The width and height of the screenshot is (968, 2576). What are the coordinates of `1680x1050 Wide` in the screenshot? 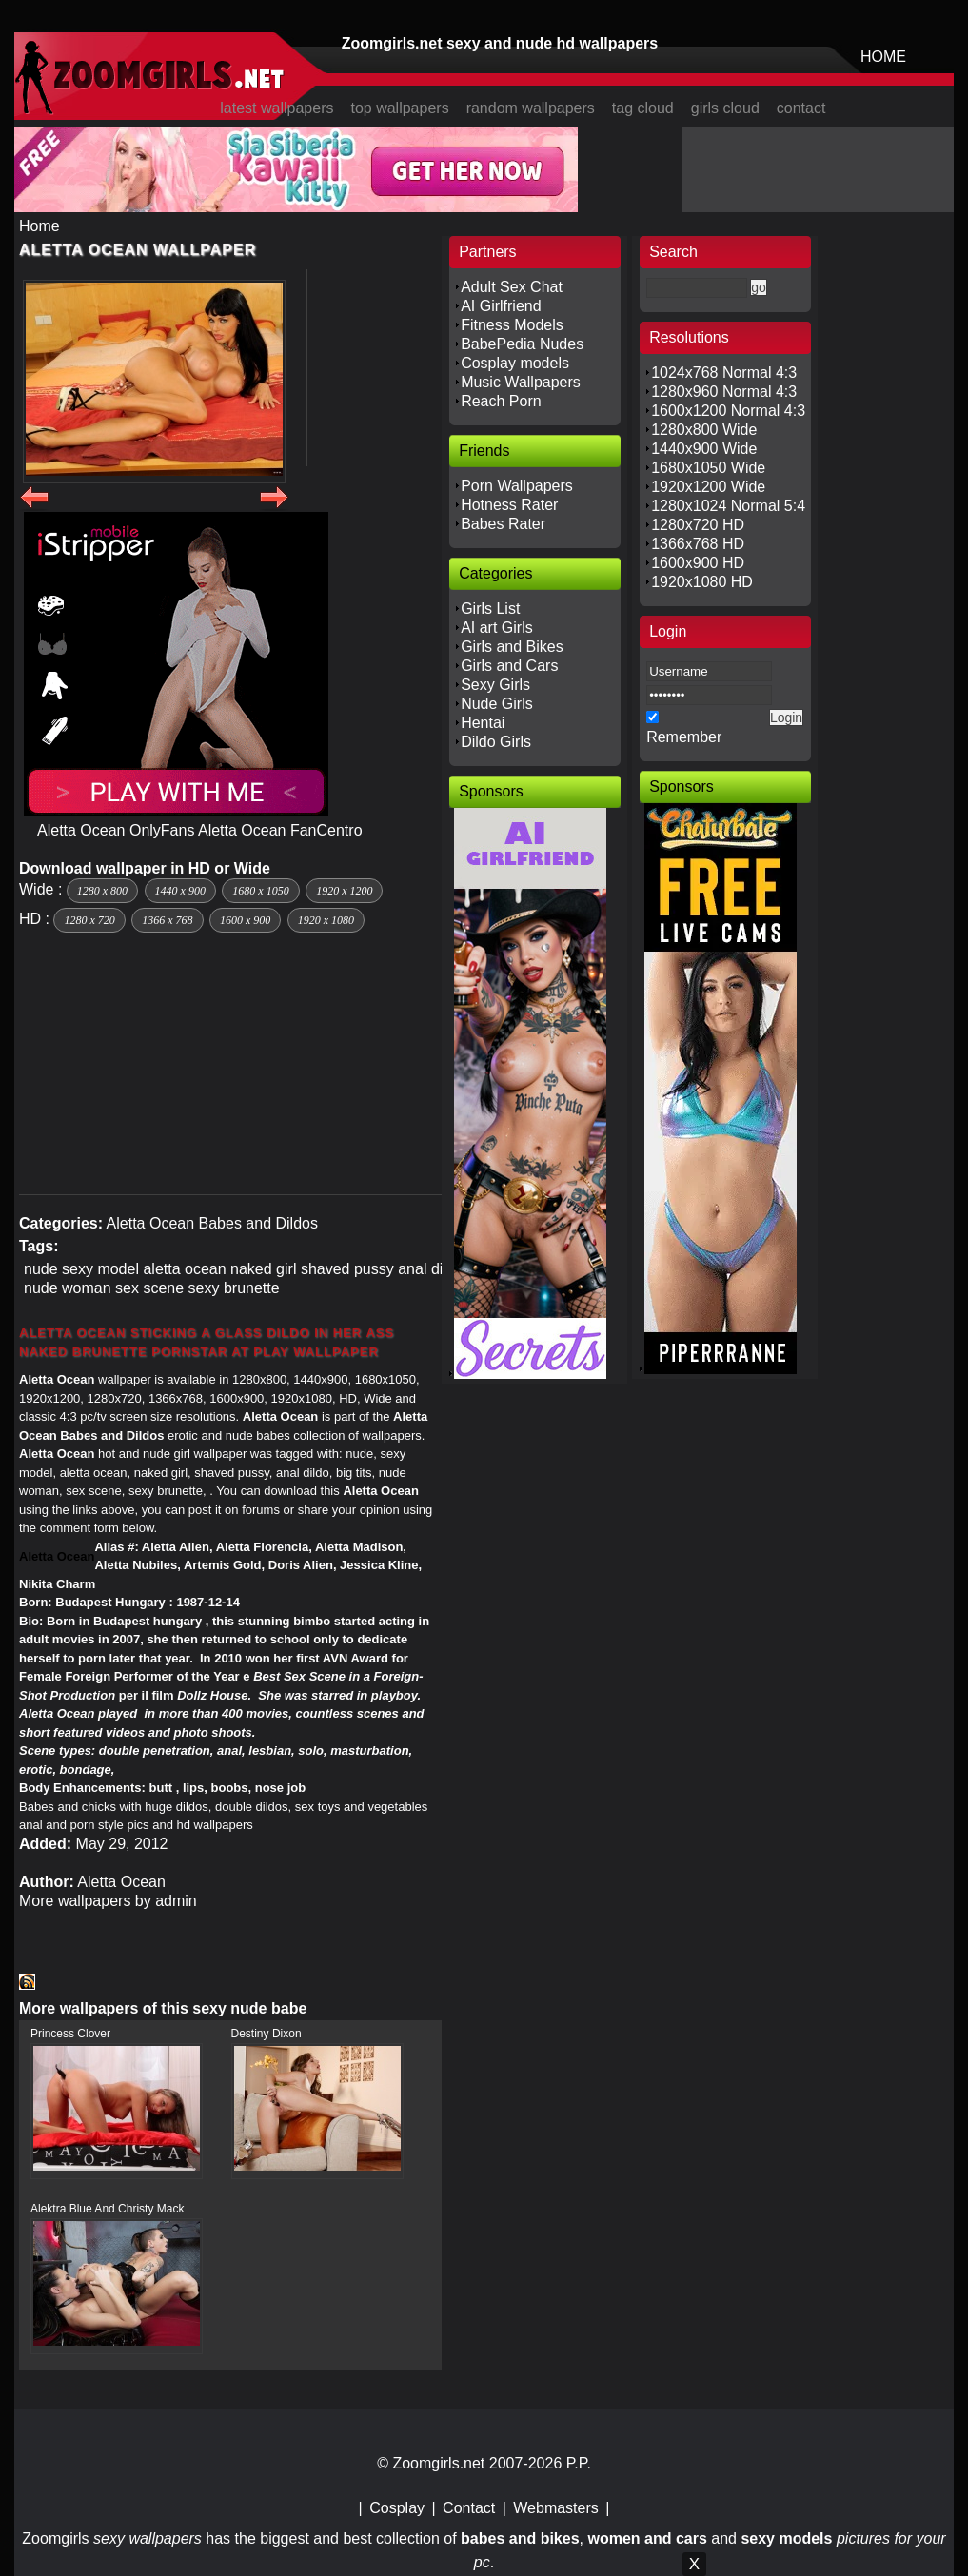 It's located at (708, 468).